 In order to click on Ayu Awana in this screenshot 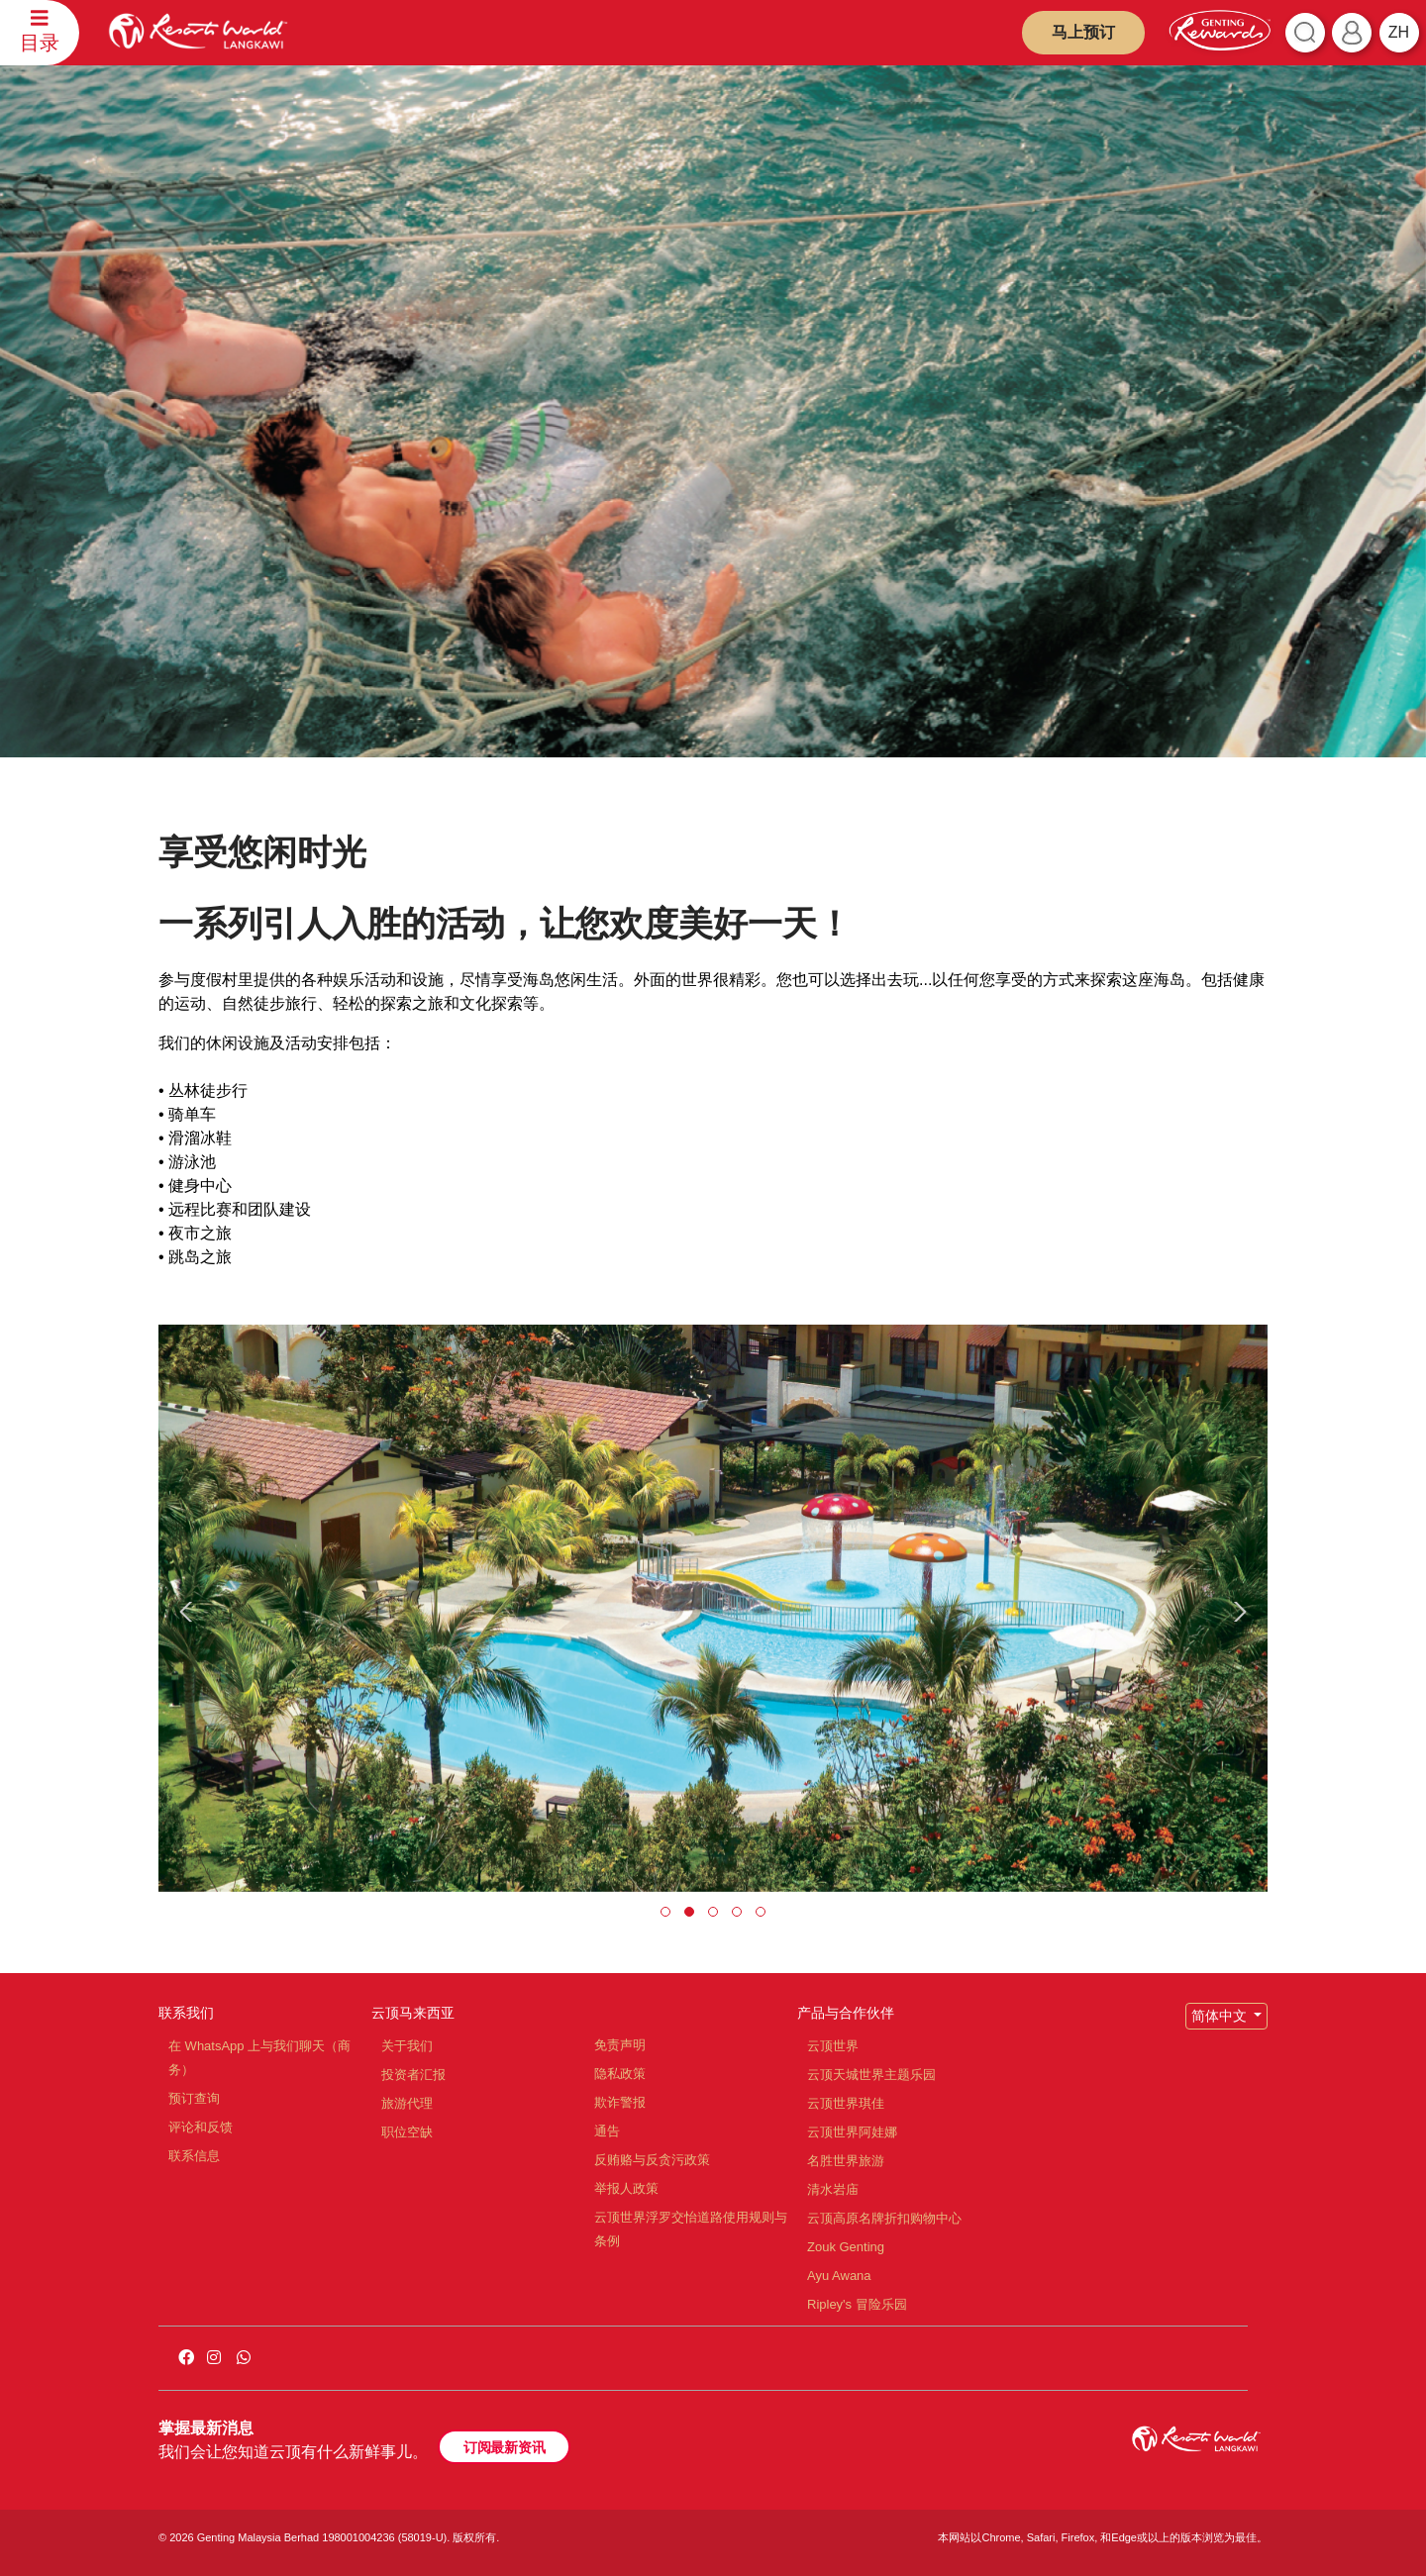, I will do `click(839, 2275)`.